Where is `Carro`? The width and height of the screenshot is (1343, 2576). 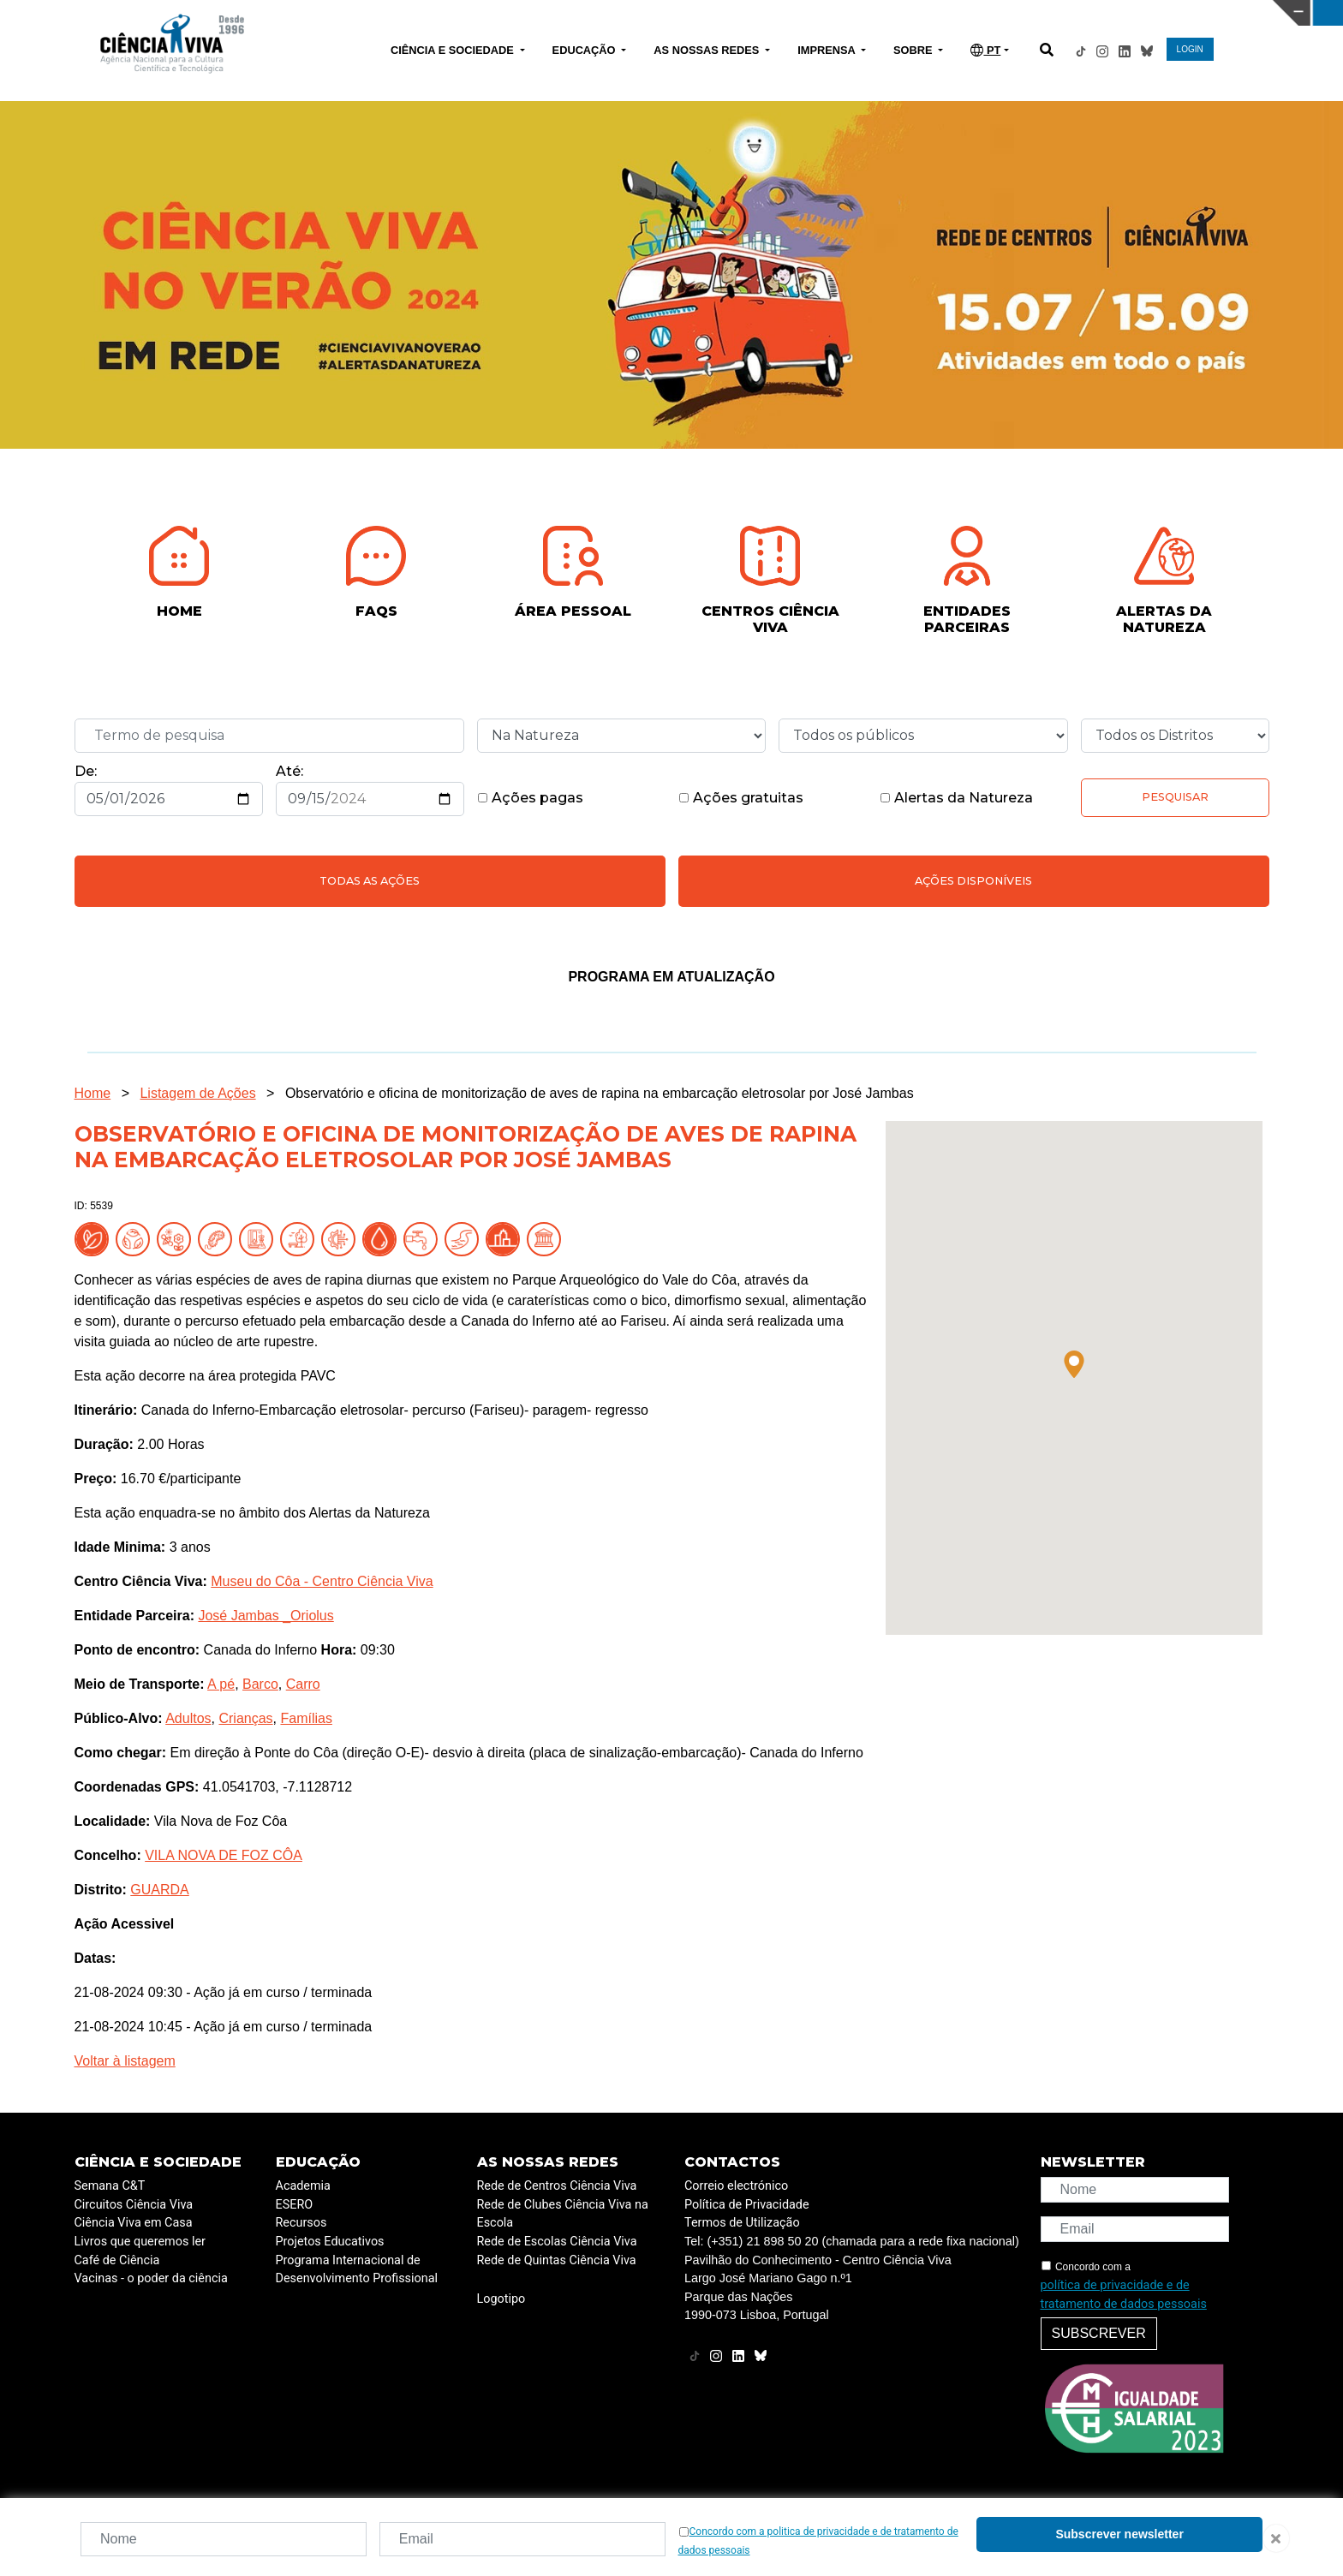
Carro is located at coordinates (303, 1684).